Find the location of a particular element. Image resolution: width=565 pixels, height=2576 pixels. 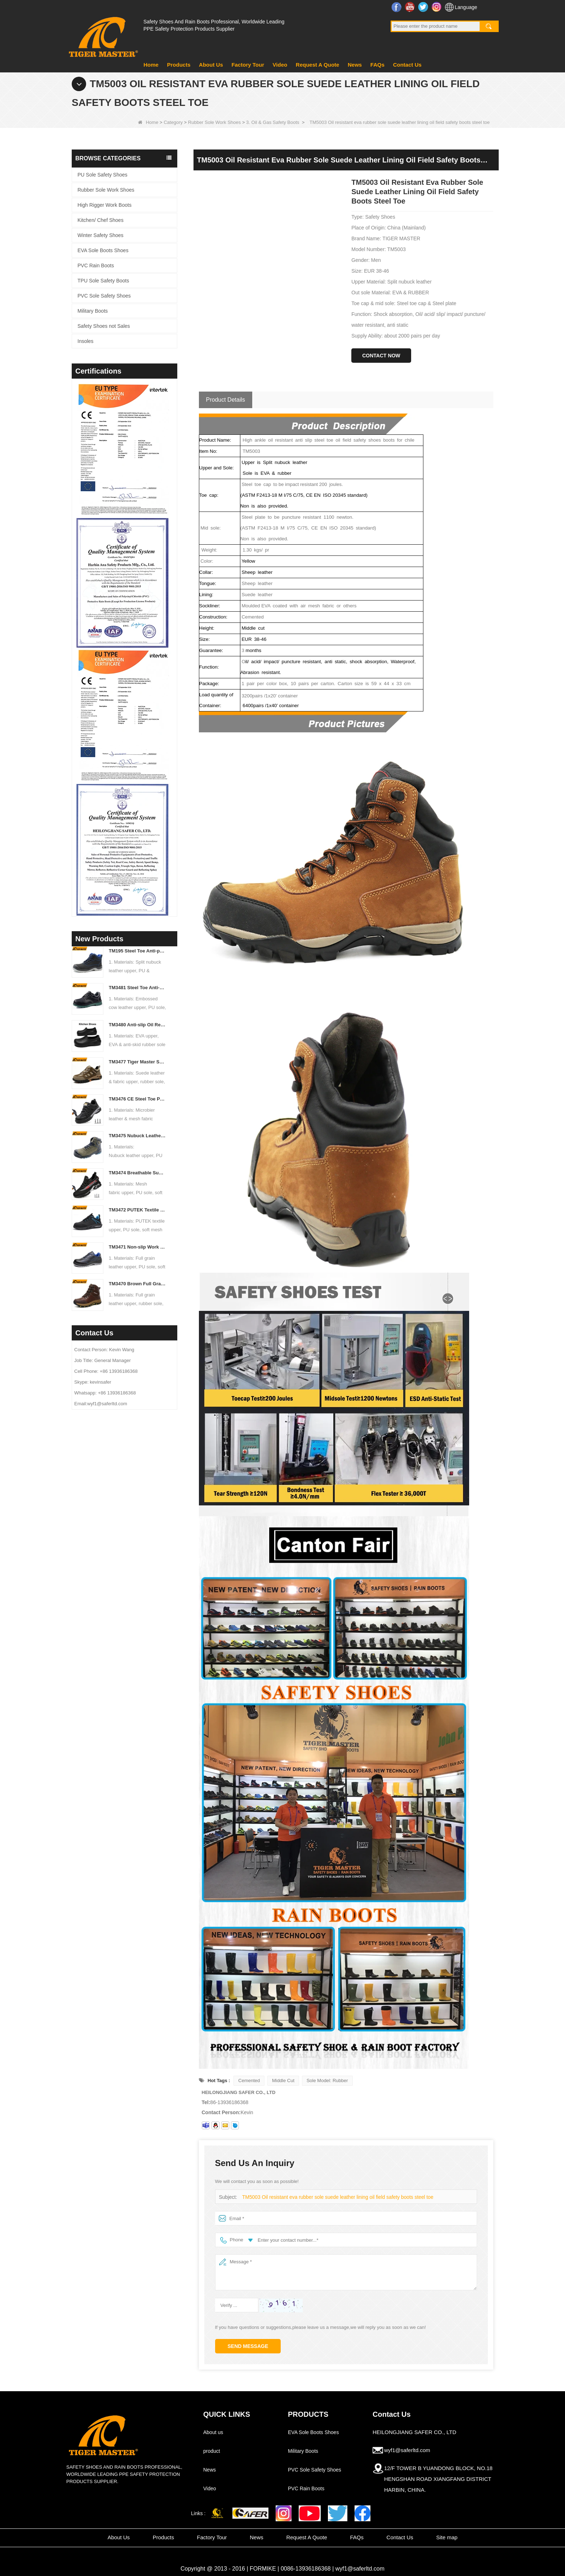

Military Boots is located at coordinates (92, 311).